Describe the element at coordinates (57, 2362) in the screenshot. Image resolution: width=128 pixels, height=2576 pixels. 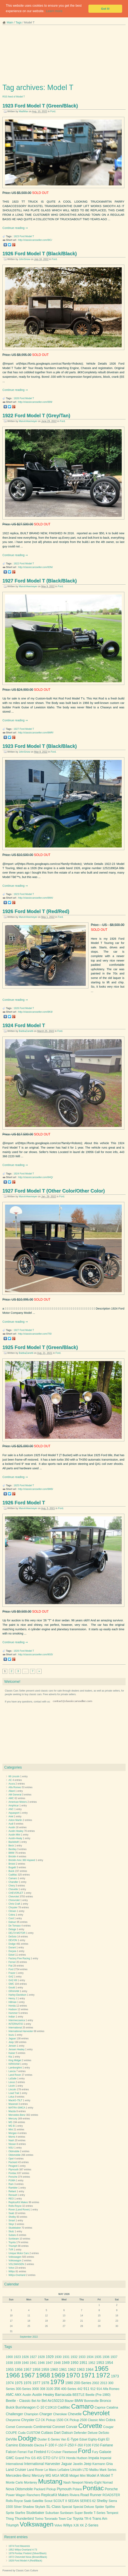
I see `1948` at that location.